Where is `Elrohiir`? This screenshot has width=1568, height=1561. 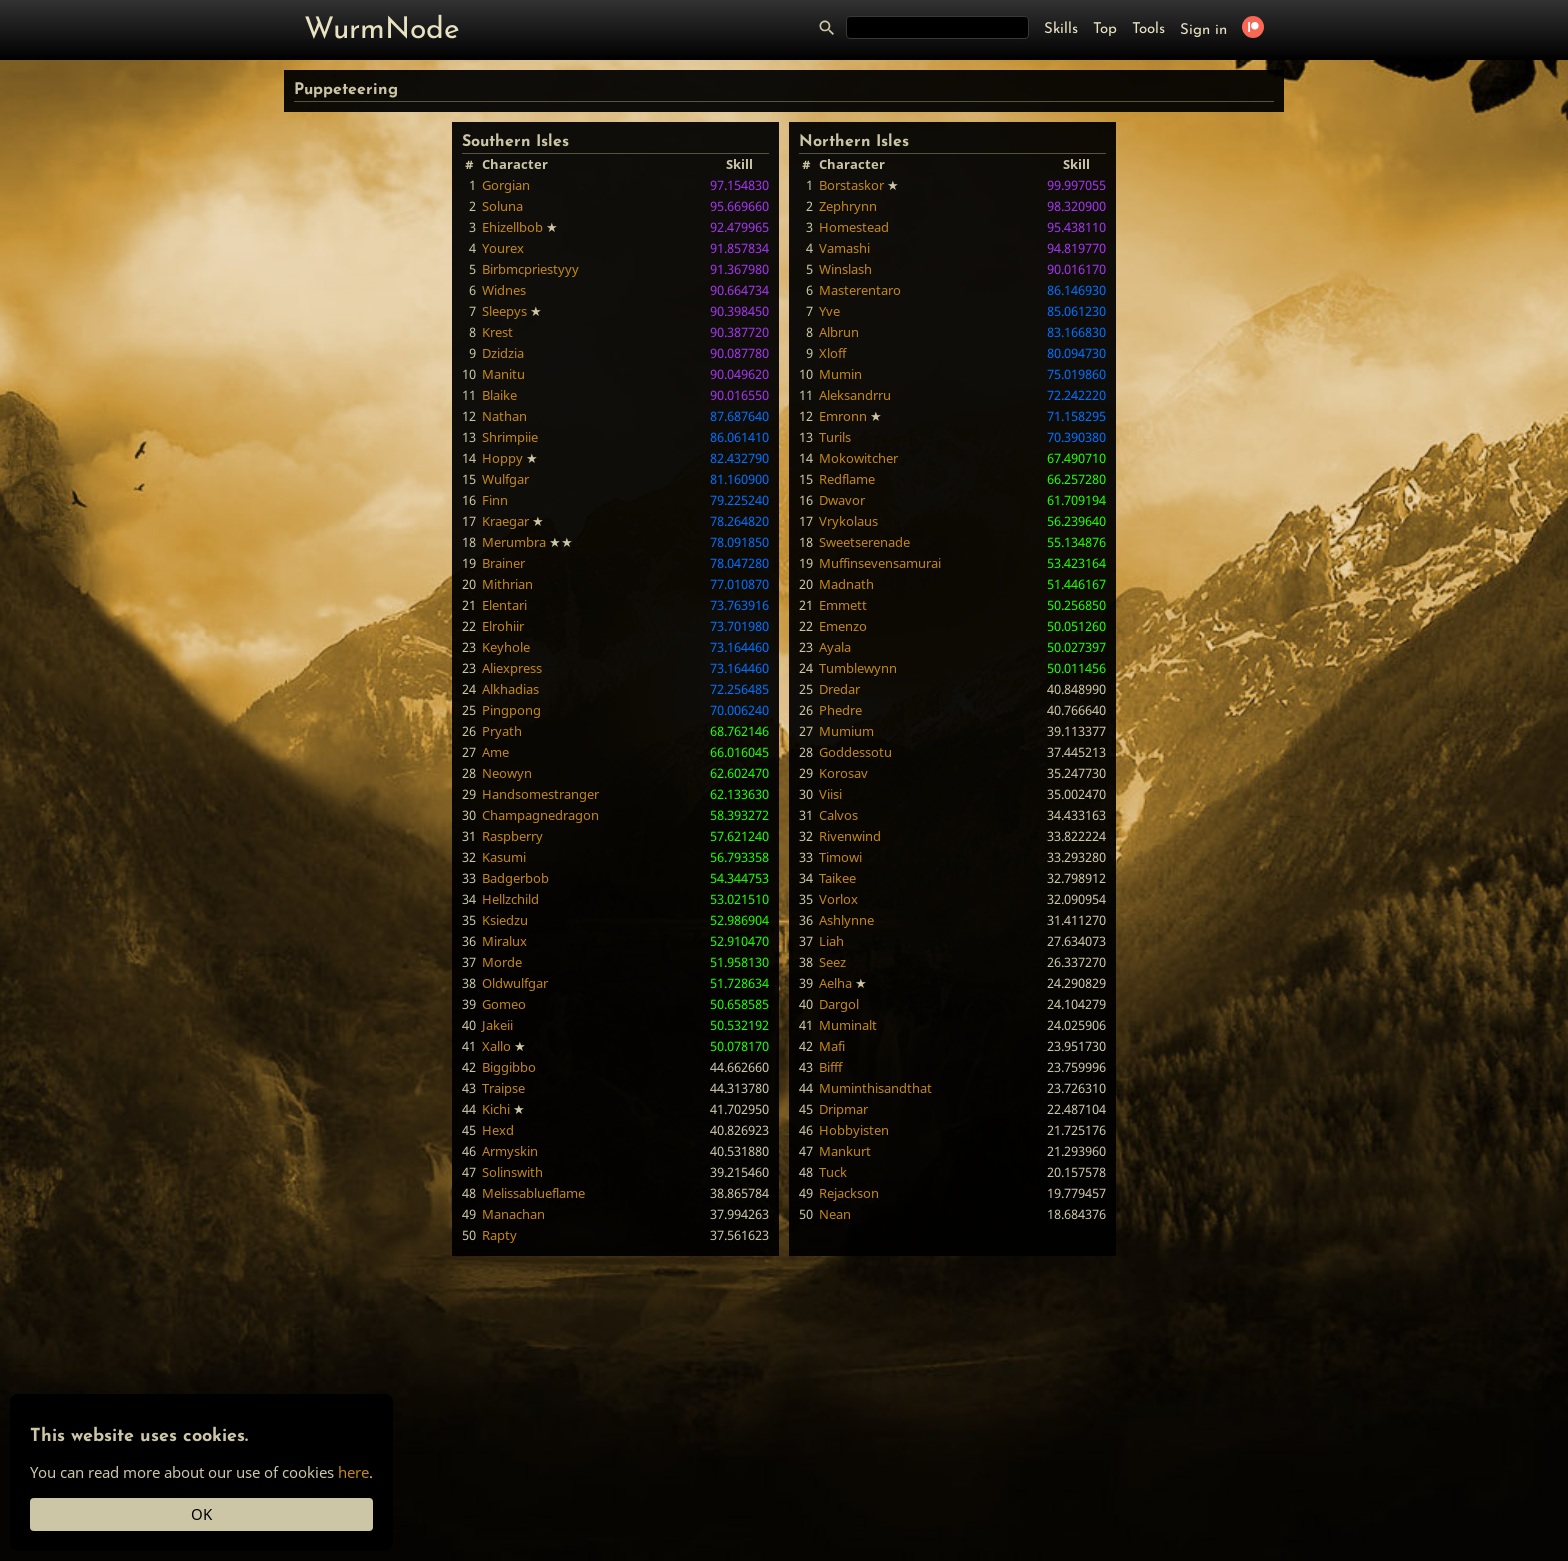
Elrohiir is located at coordinates (503, 626).